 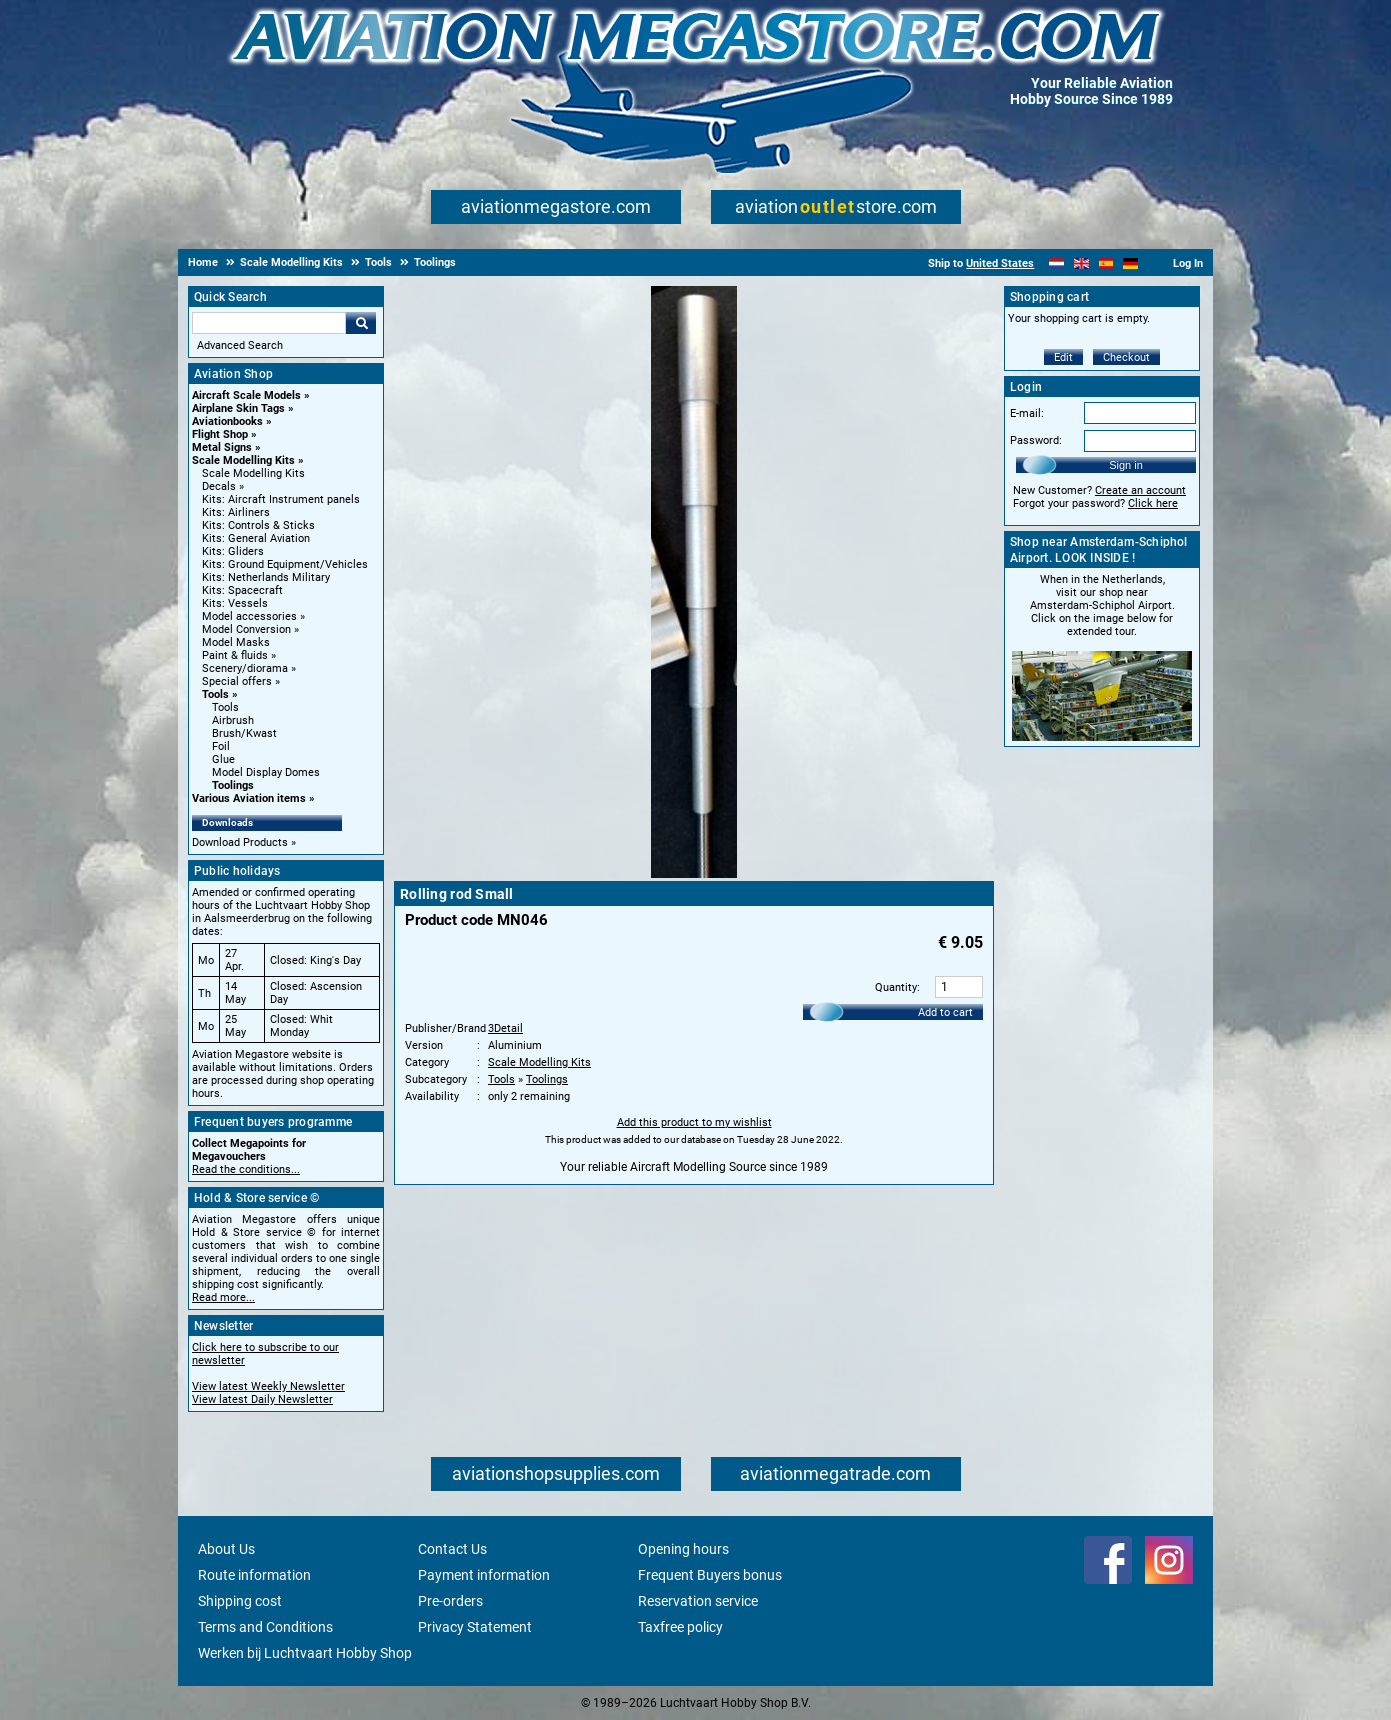 I want to click on Werken bij Luchtvaart Hobby Shop, so click(x=305, y=1653).